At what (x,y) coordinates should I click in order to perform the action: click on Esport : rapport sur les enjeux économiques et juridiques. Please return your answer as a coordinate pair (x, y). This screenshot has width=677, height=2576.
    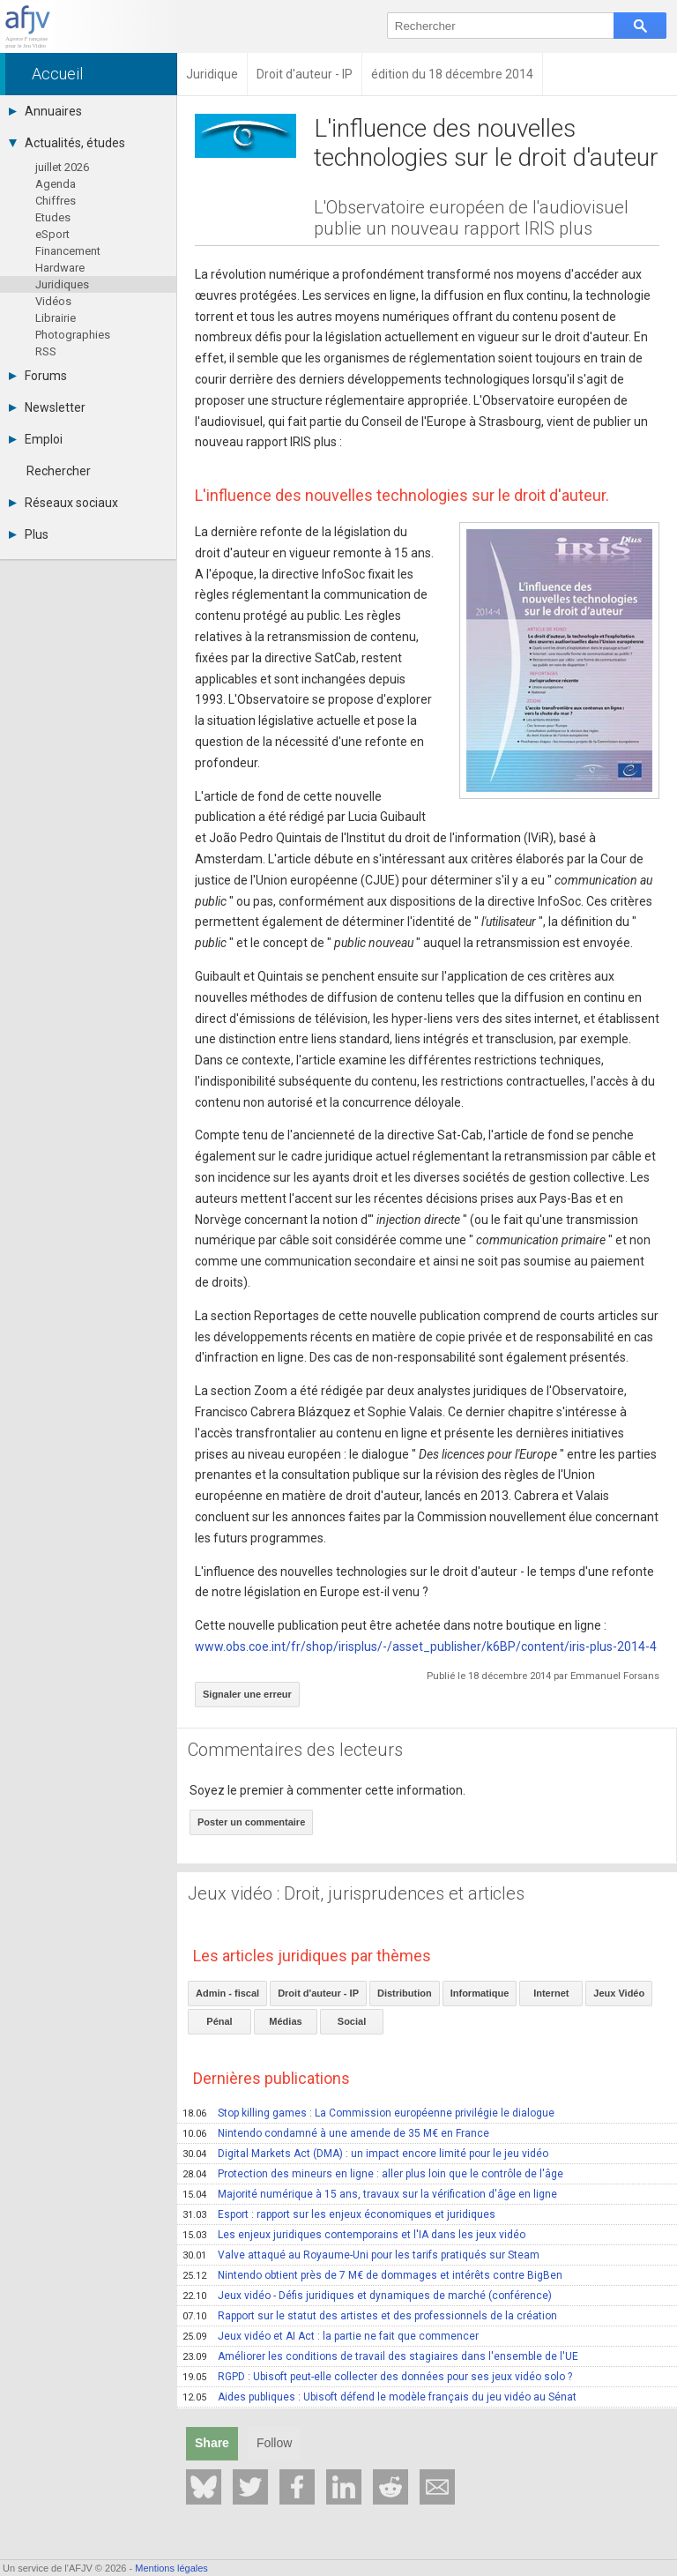
    Looking at the image, I should click on (338, 2214).